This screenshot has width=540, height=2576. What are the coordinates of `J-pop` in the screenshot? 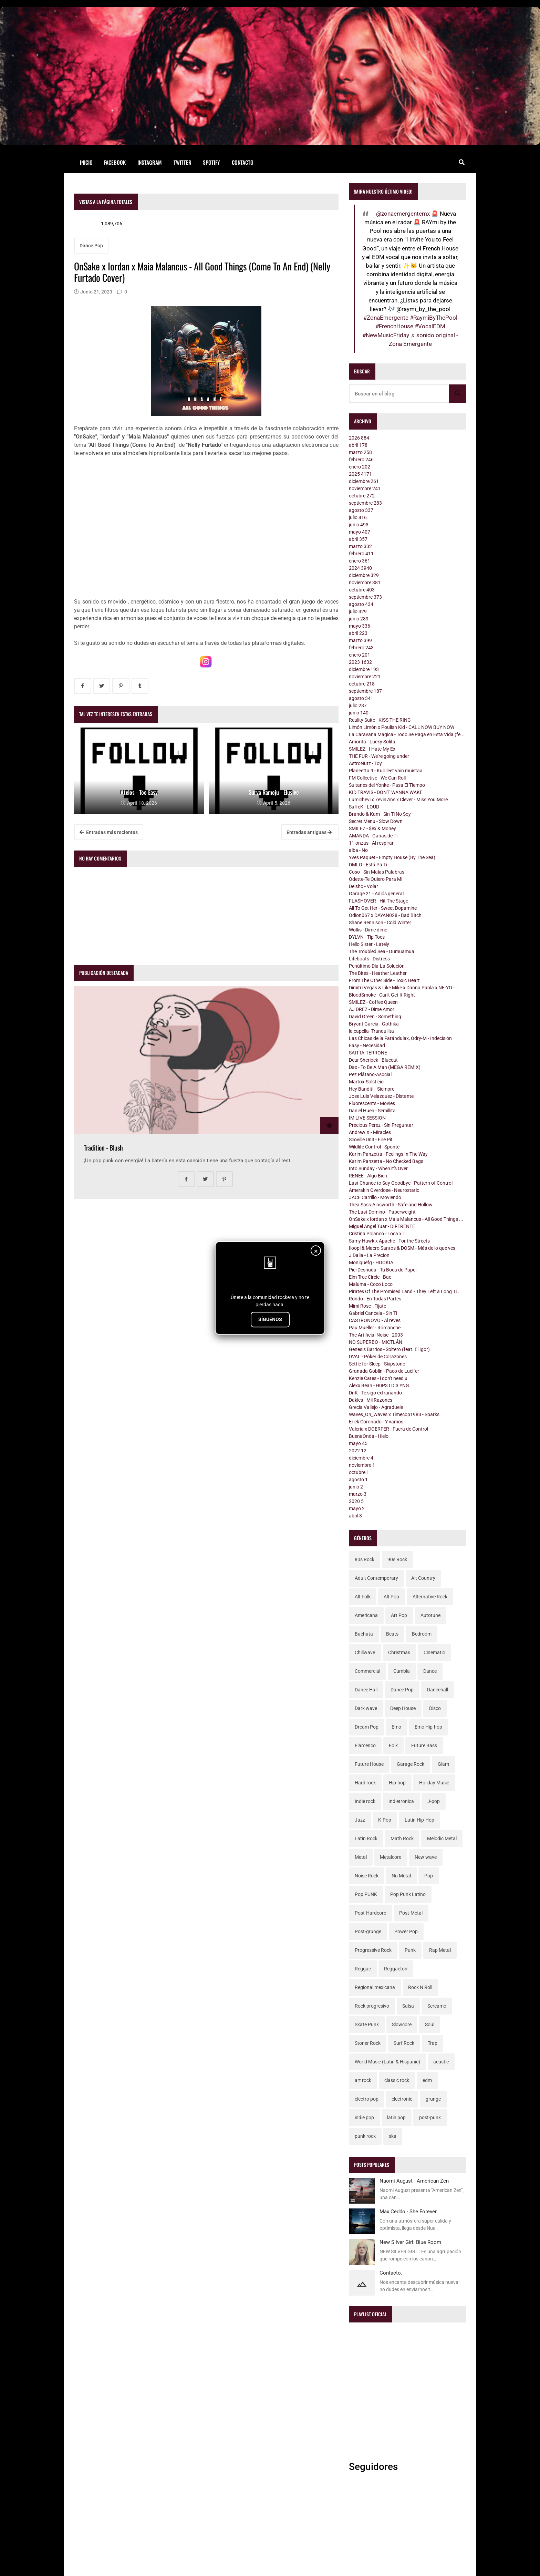 It's located at (433, 1801).